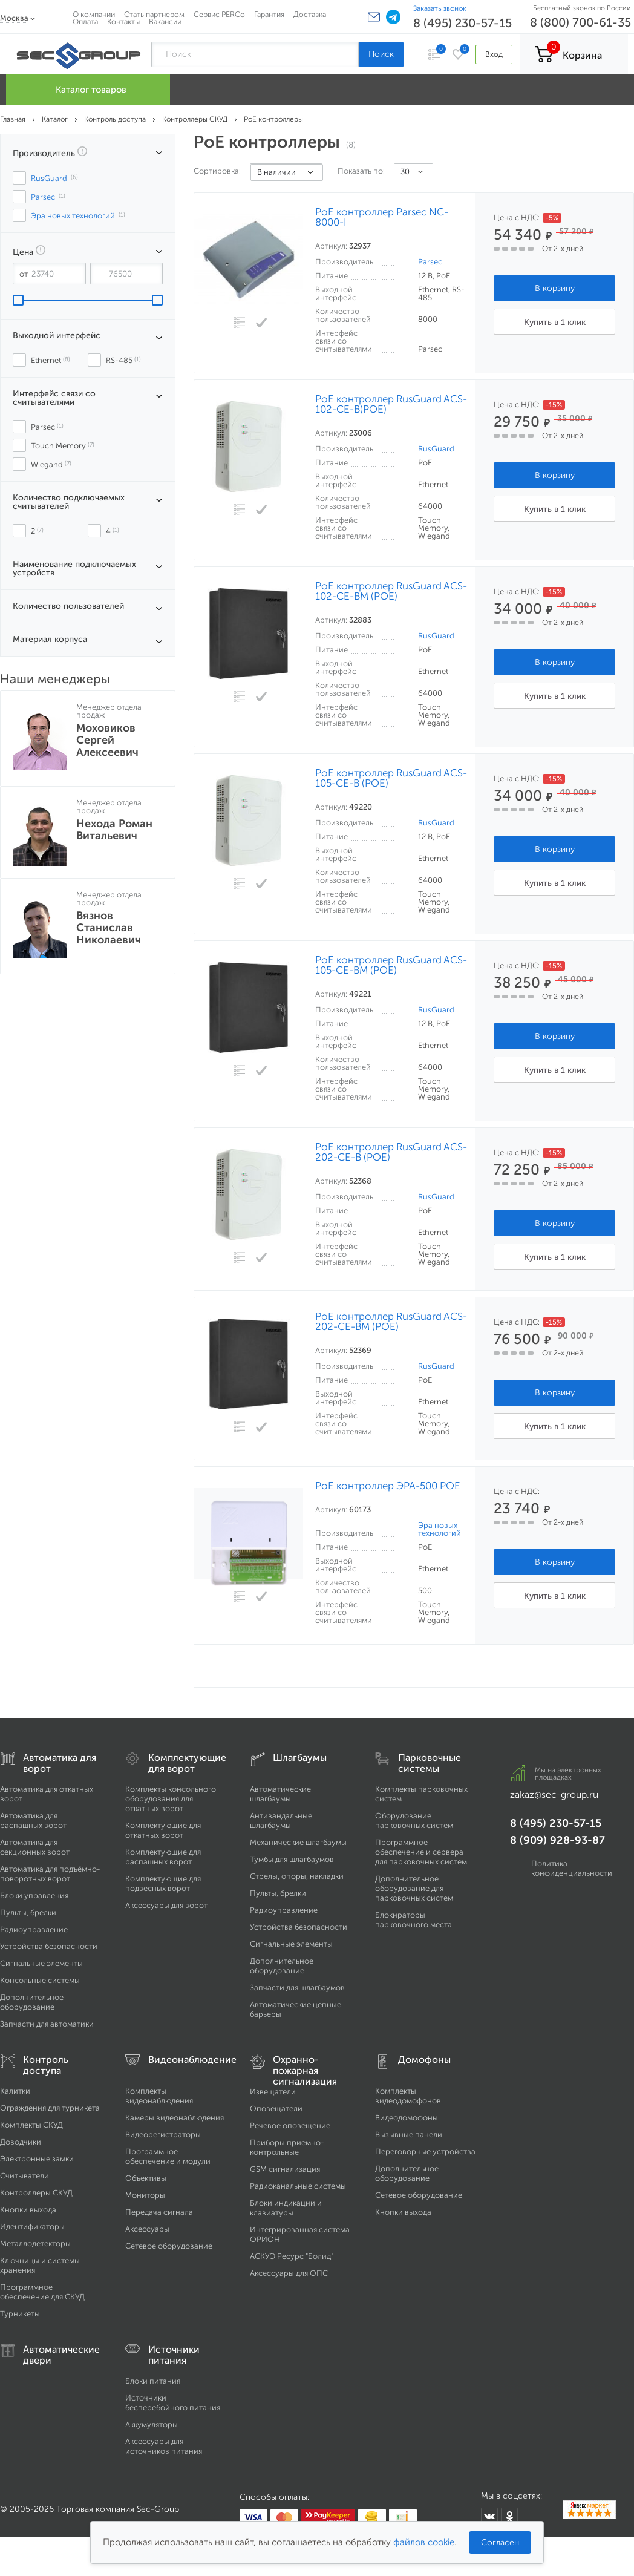 This screenshot has width=634, height=2576. Describe the element at coordinates (147, 2229) in the screenshot. I see `Аксессуары` at that location.